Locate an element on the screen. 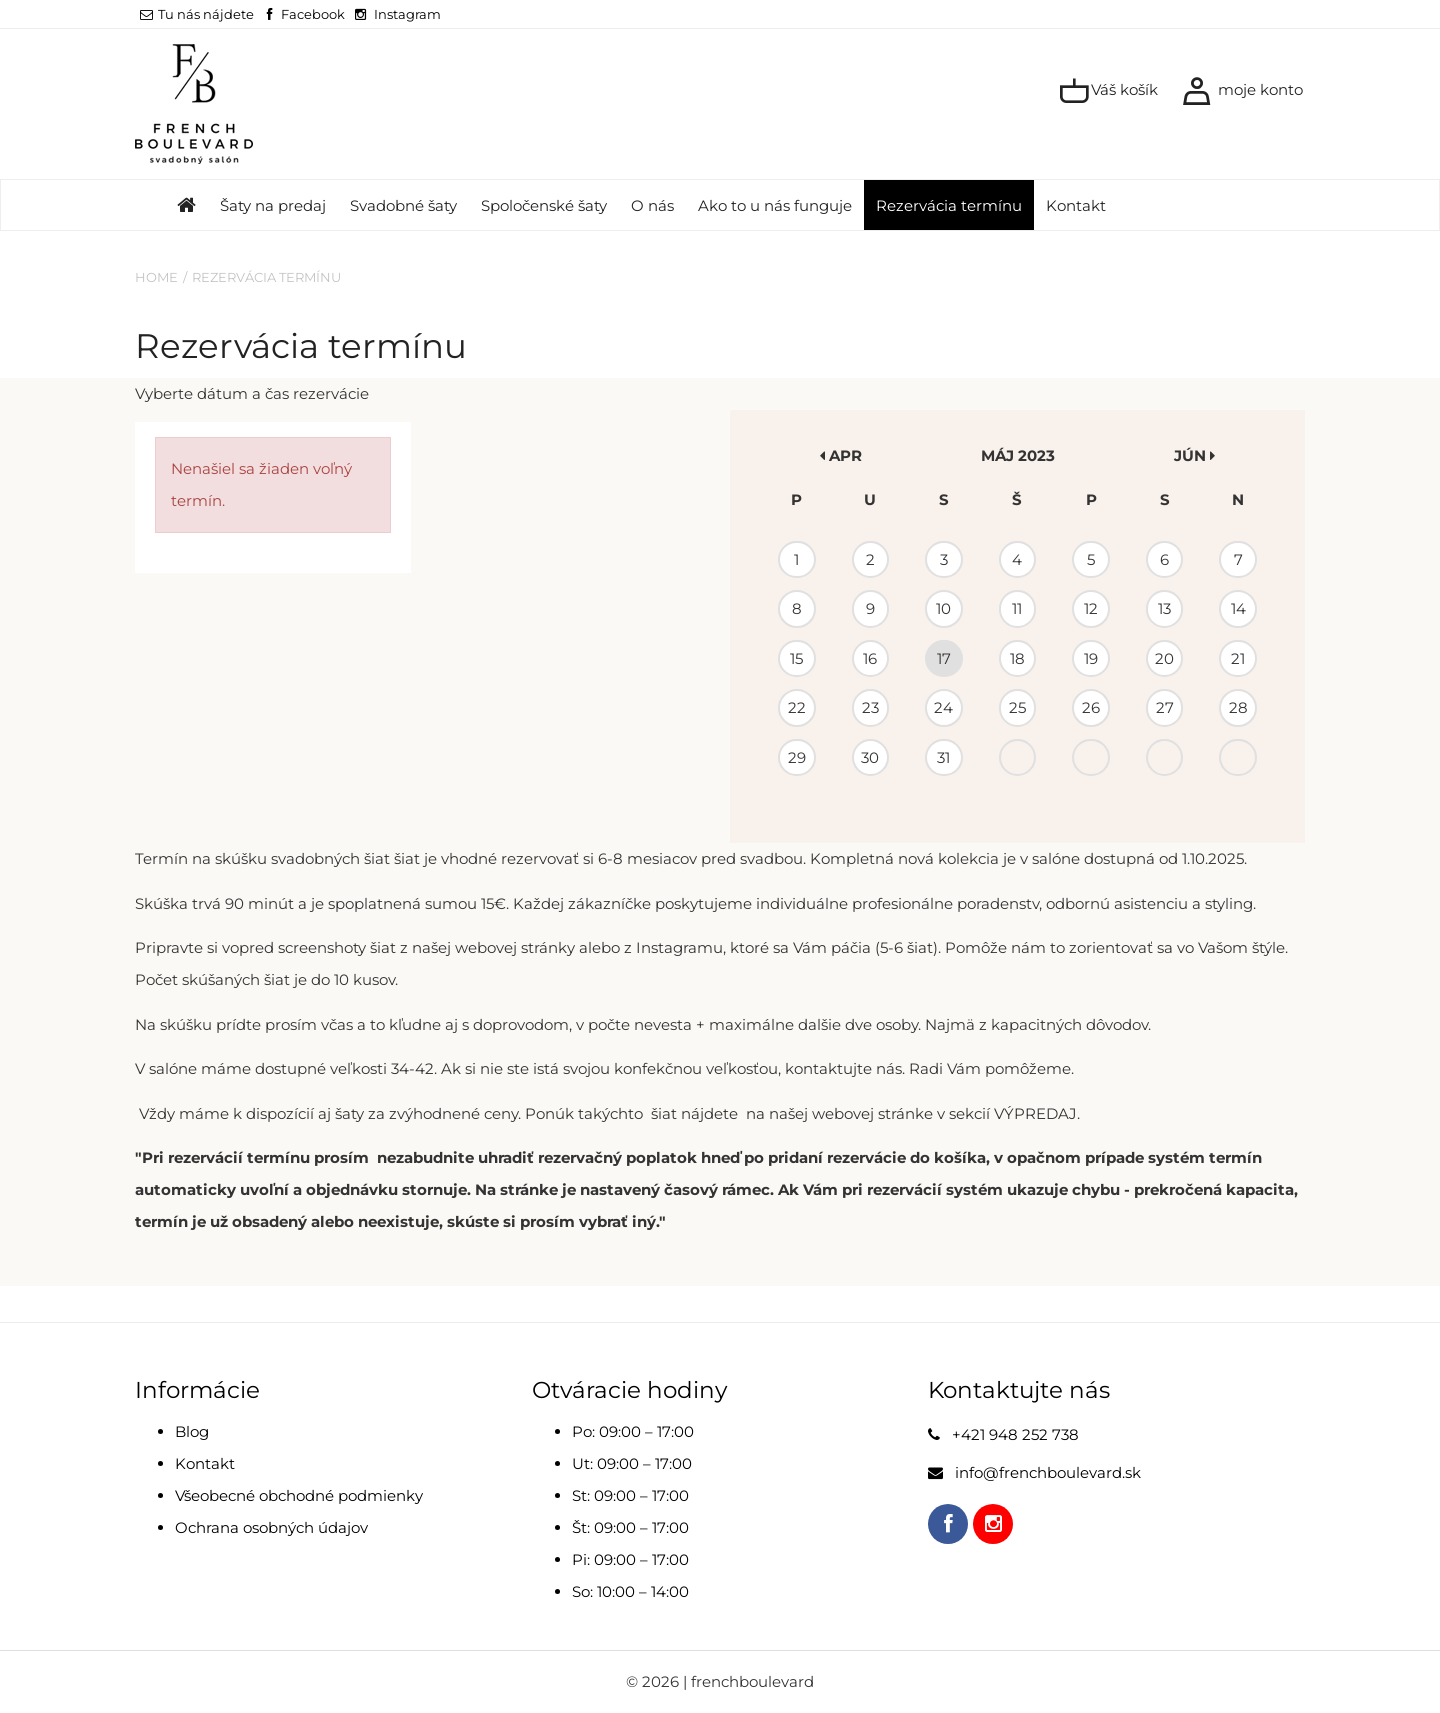  21 is located at coordinates (1238, 658).